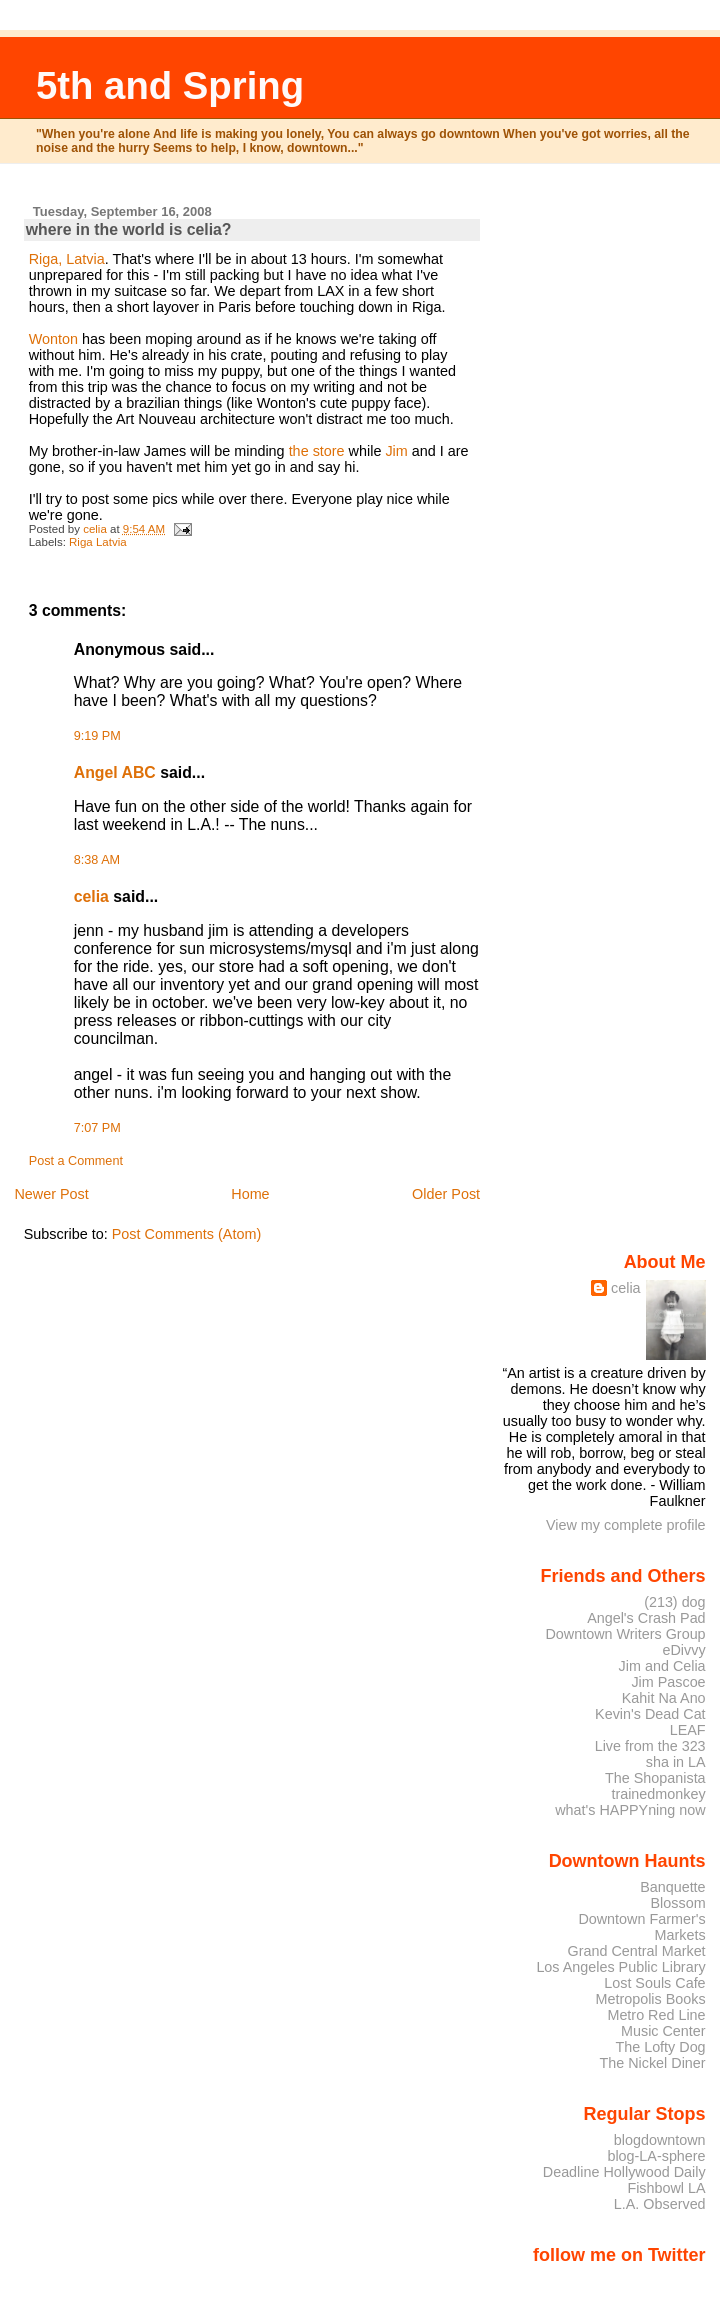 This screenshot has height=2299, width=720. I want to click on (213) dog, so click(674, 1602).